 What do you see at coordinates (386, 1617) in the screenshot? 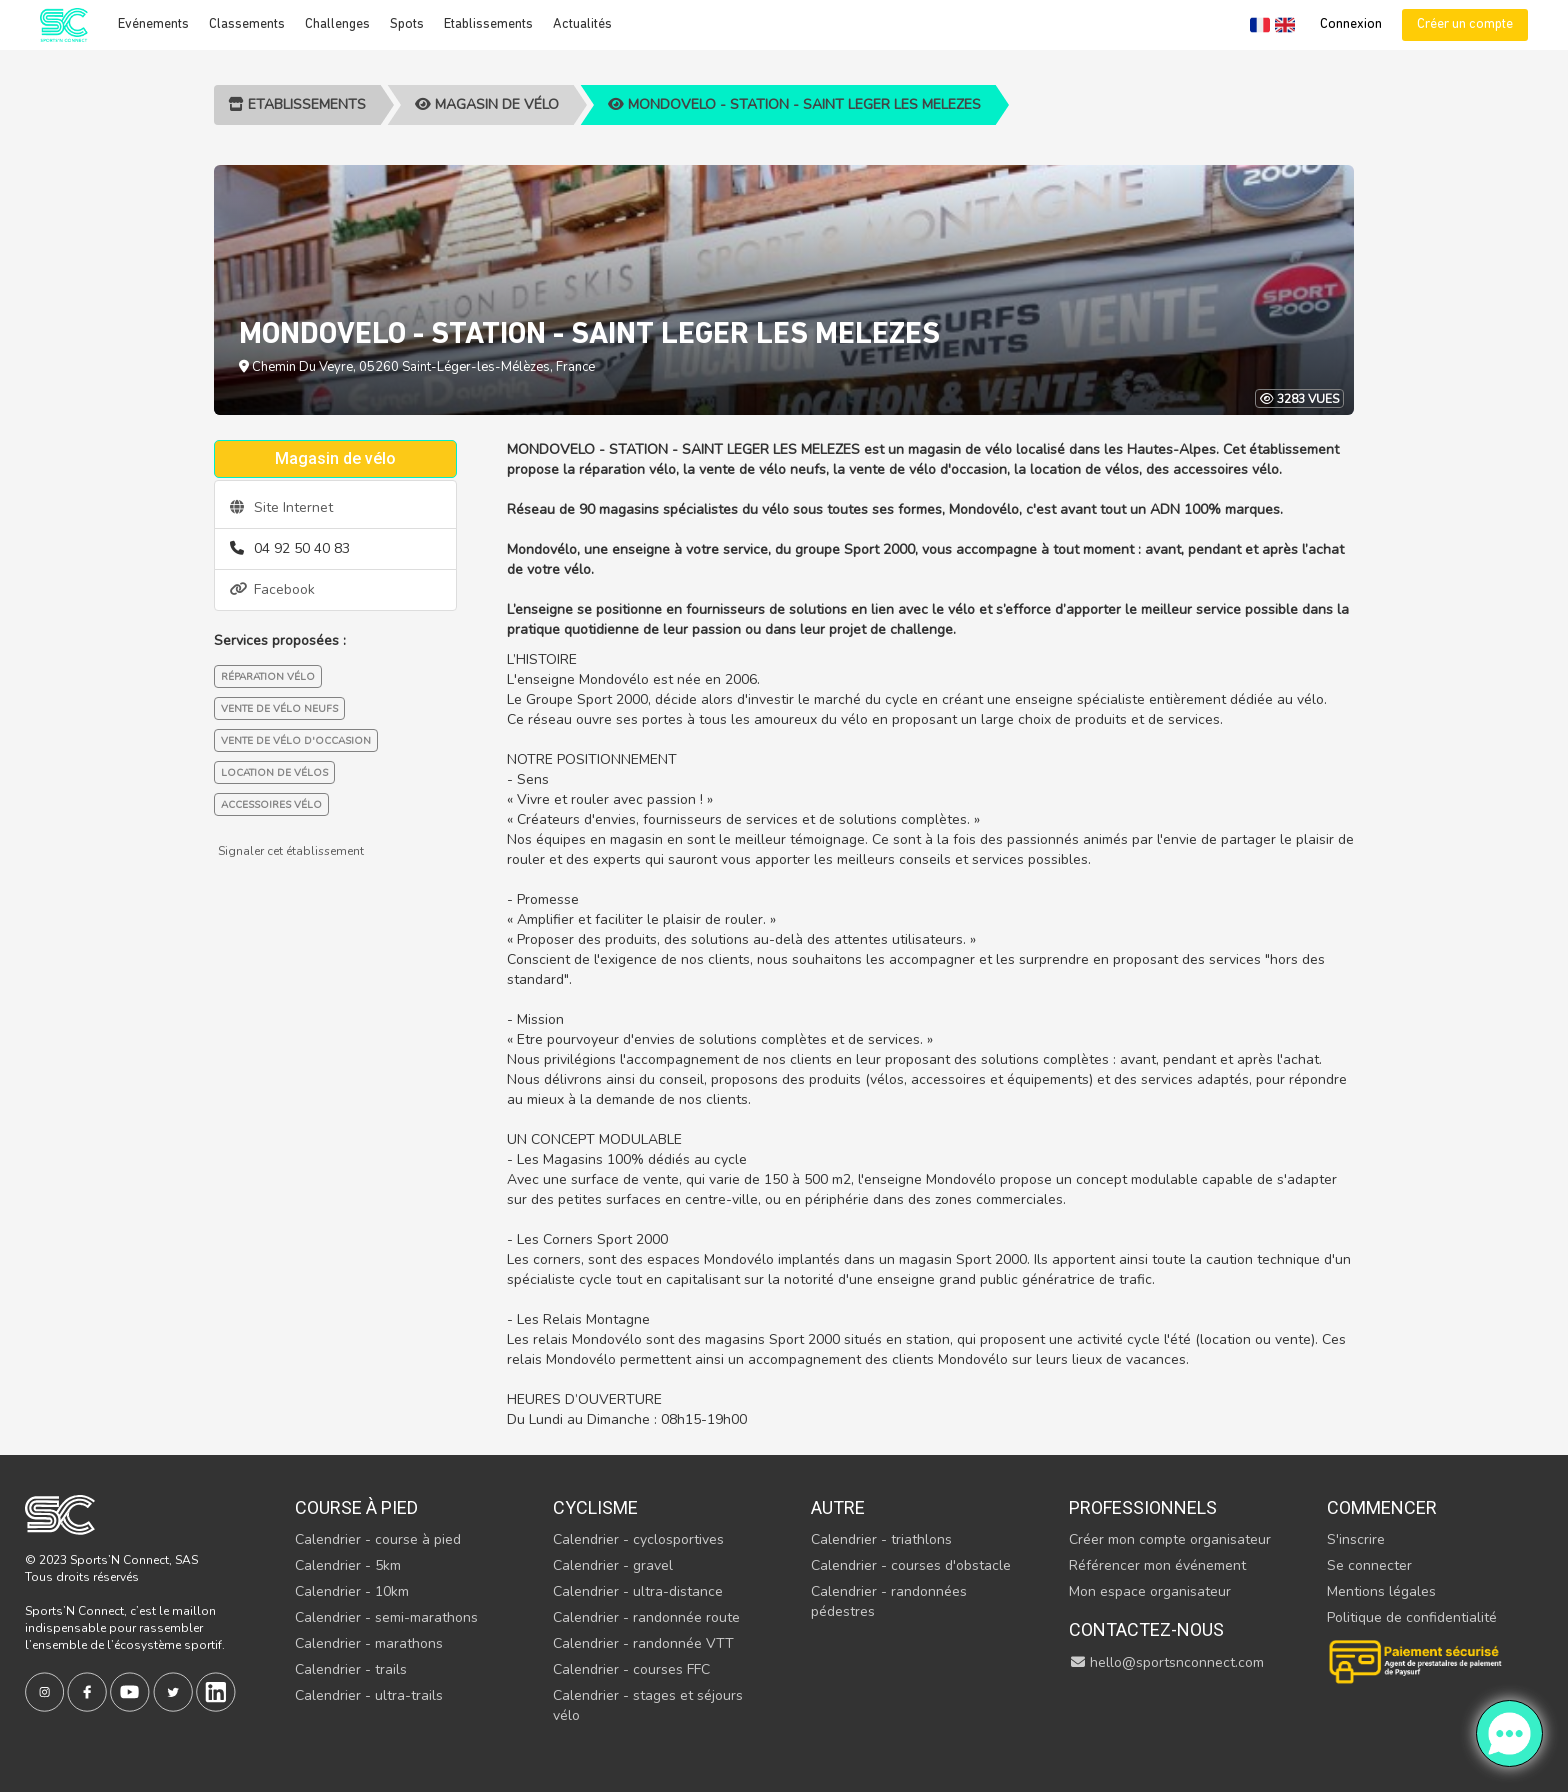
I see `Calendrier - semi-marathons` at bounding box center [386, 1617].